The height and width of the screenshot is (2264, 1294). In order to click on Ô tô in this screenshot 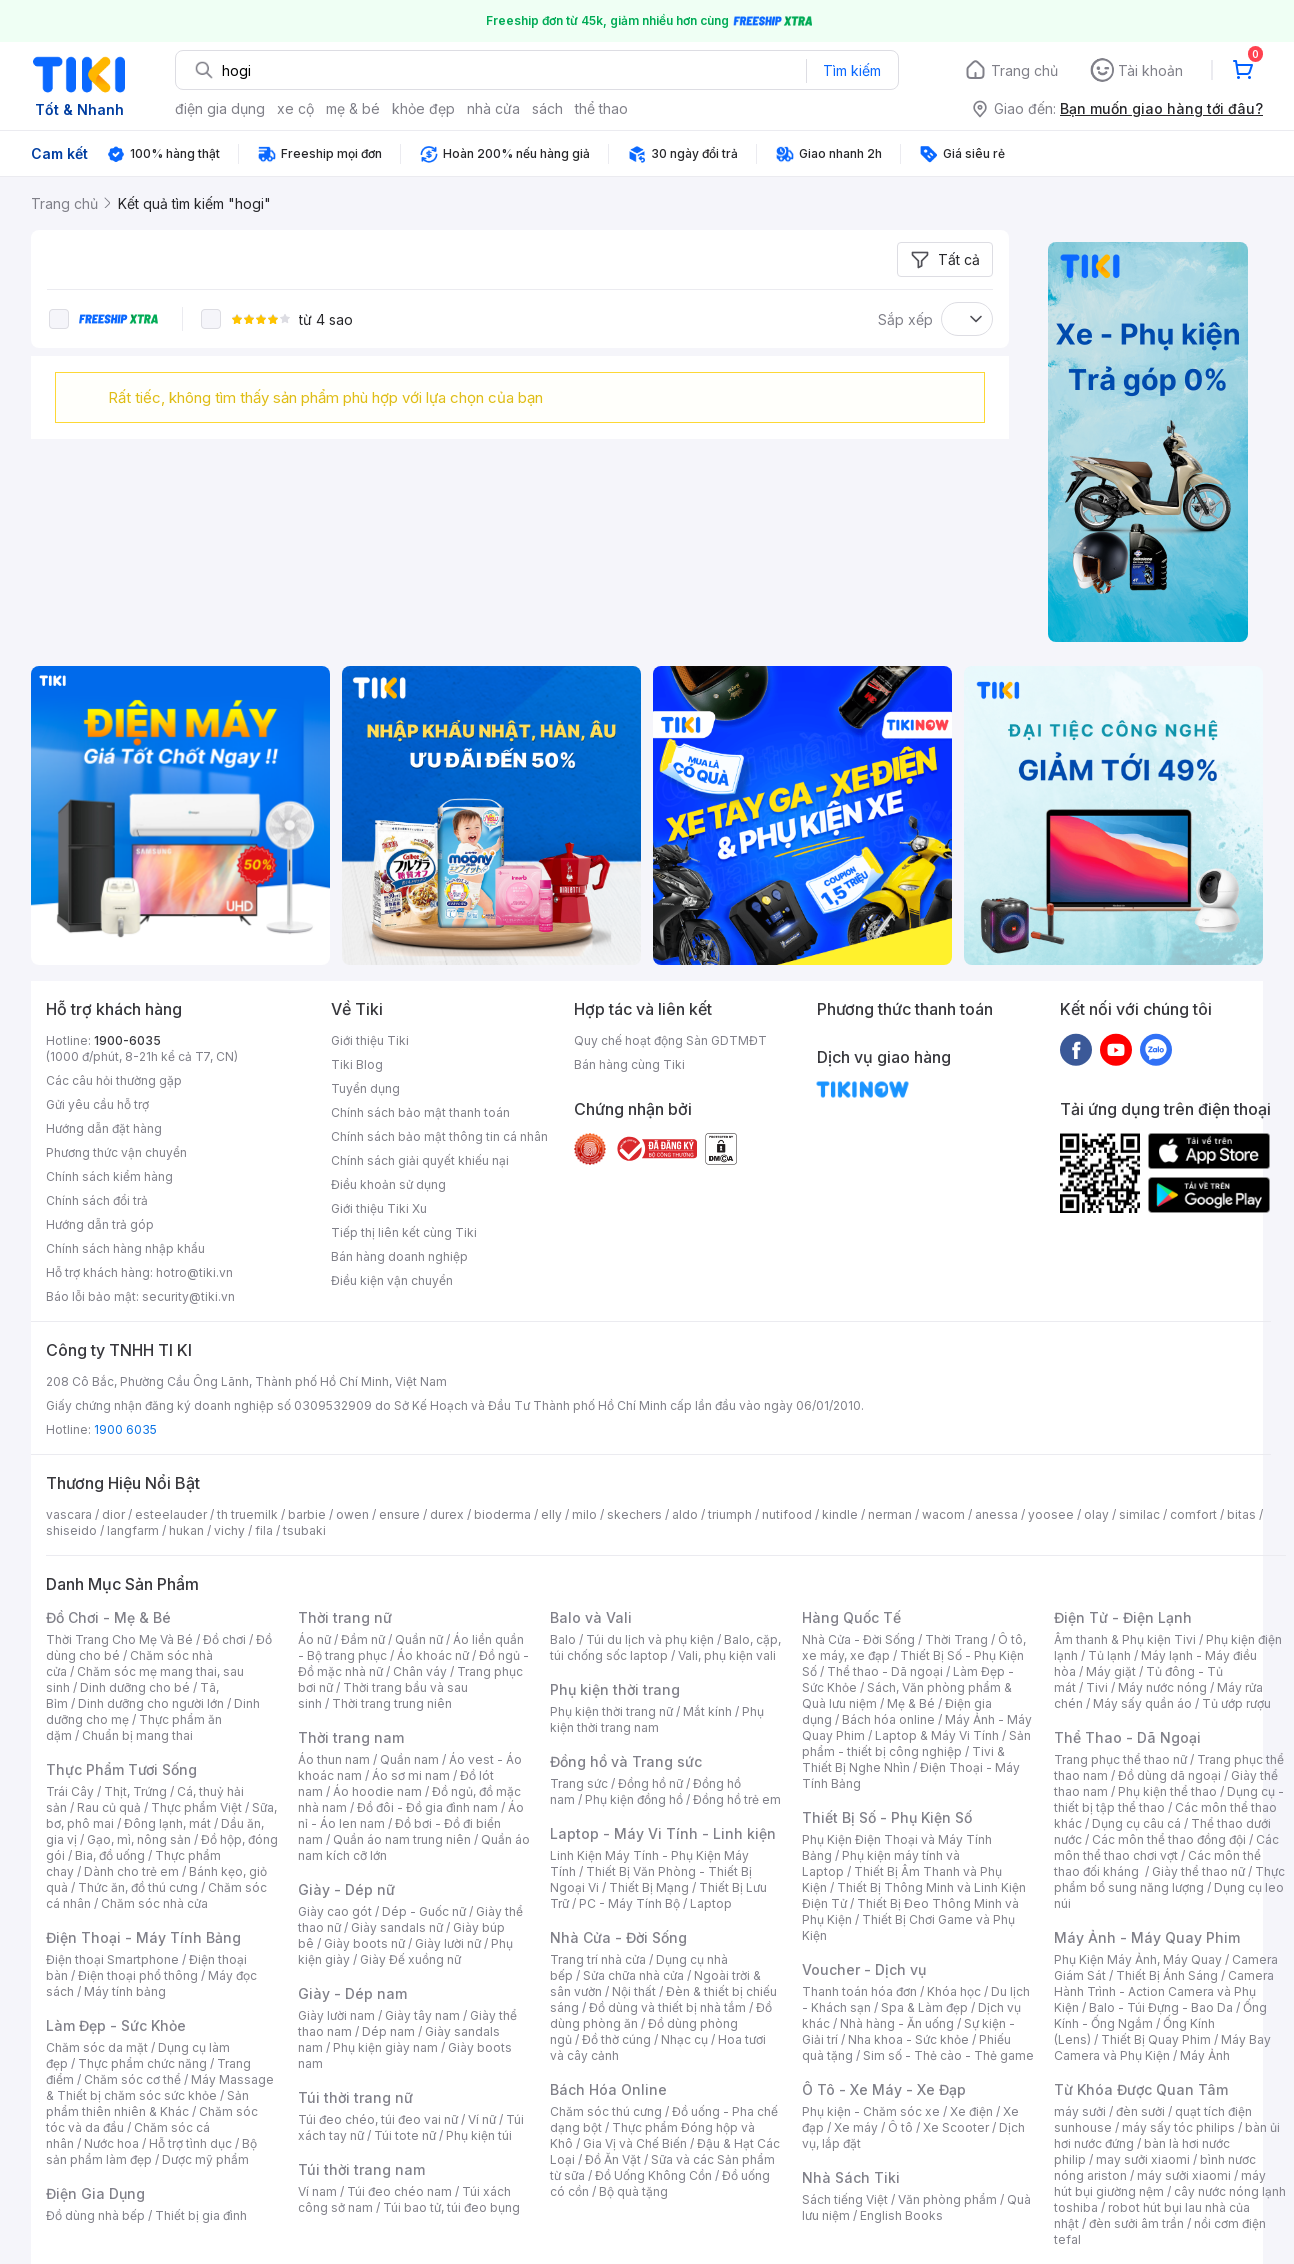, I will do `click(900, 2127)`.